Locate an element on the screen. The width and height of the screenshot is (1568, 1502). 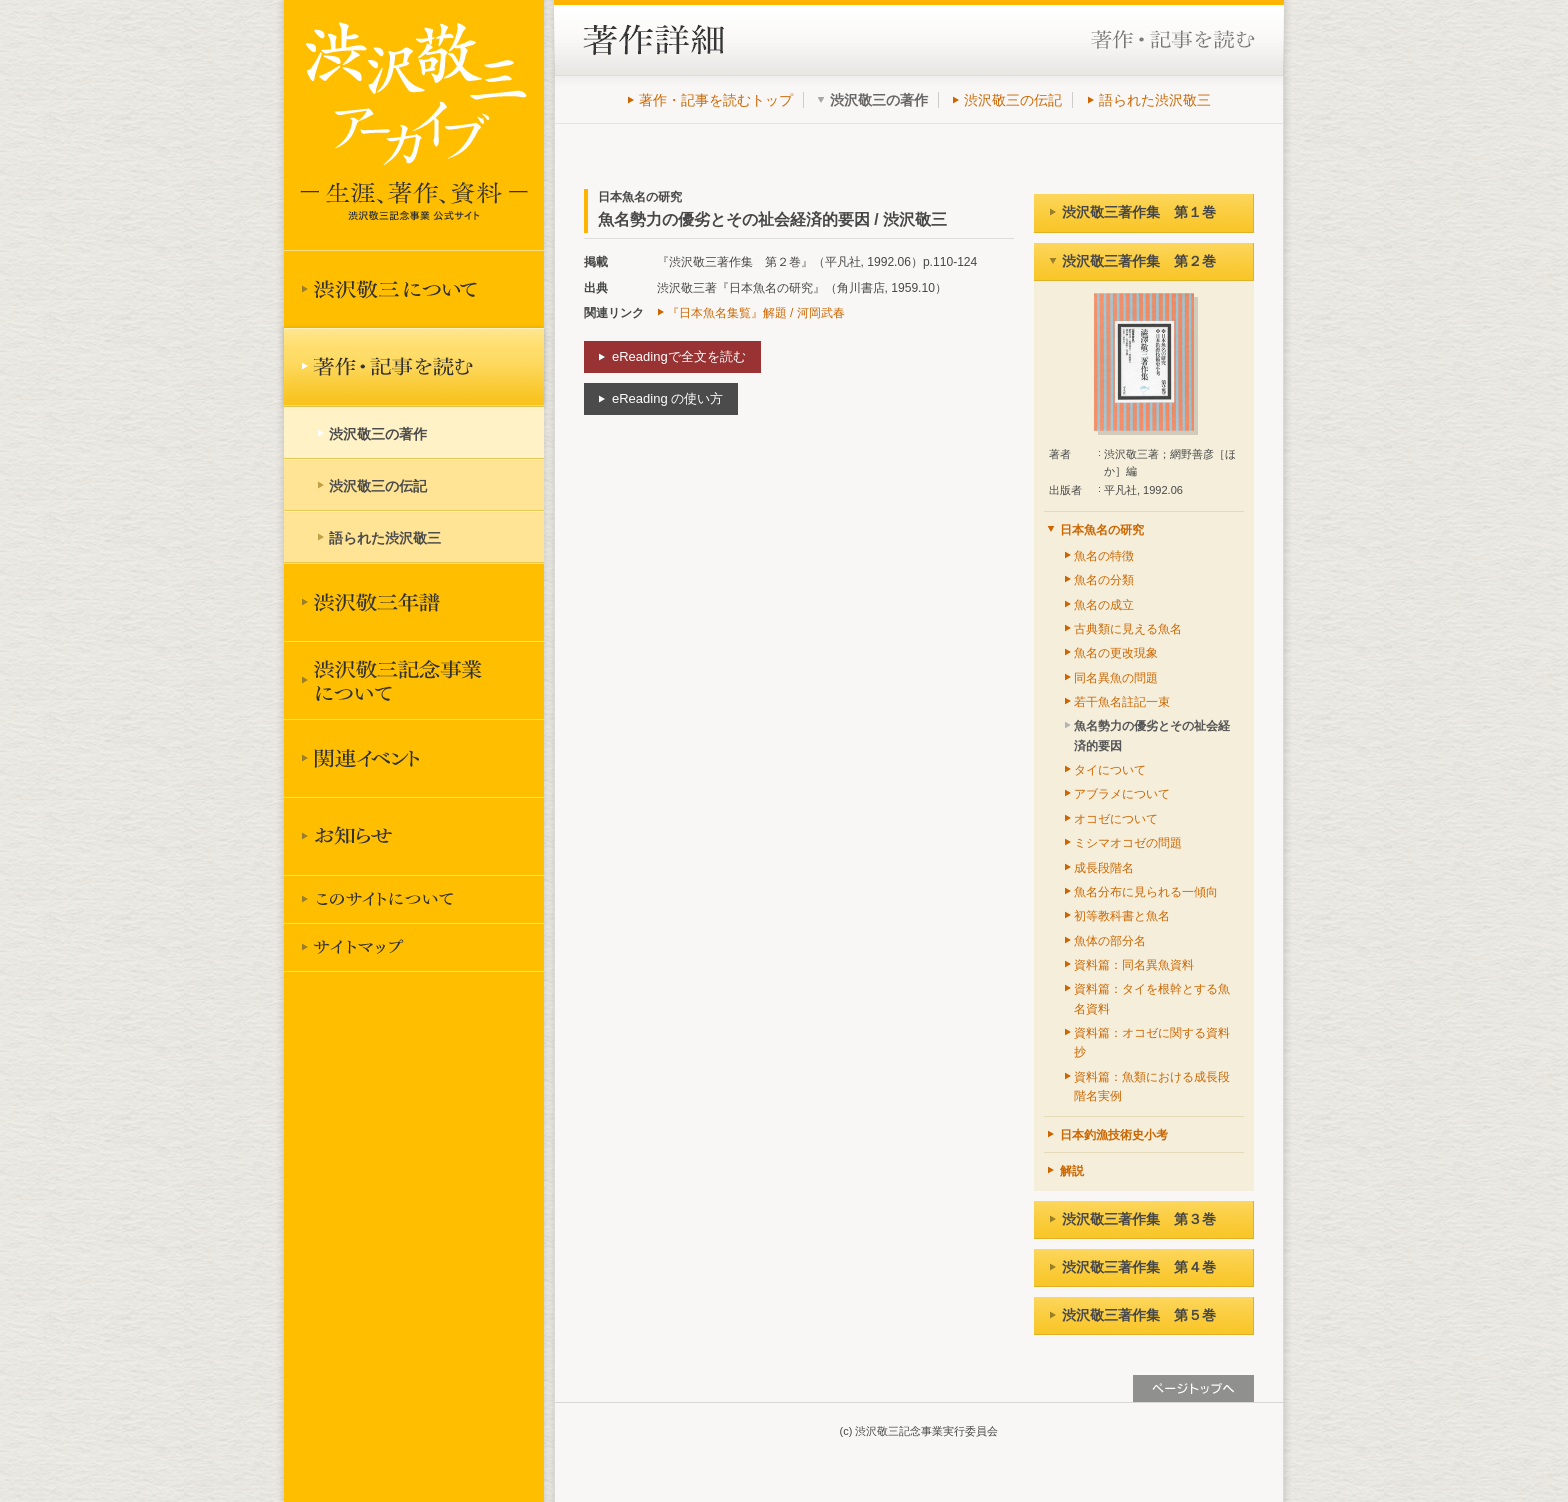
このサイトについて is located at coordinates (414, 899).